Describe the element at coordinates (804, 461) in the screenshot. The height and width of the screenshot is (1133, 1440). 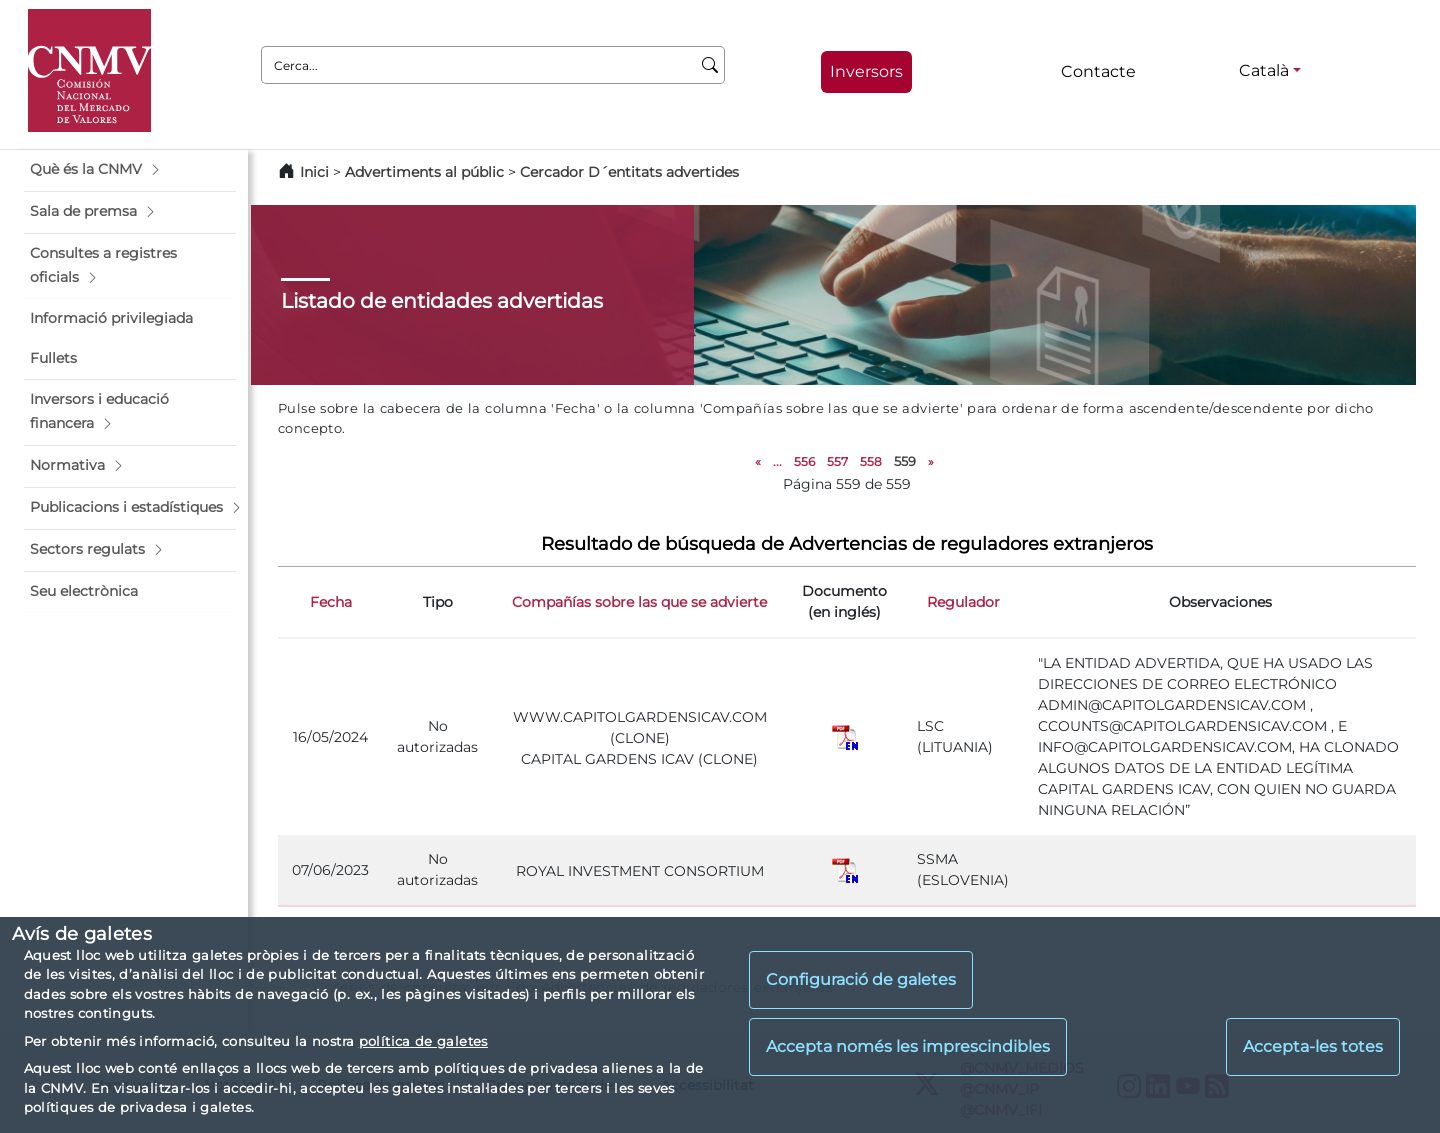
I see `556` at that location.